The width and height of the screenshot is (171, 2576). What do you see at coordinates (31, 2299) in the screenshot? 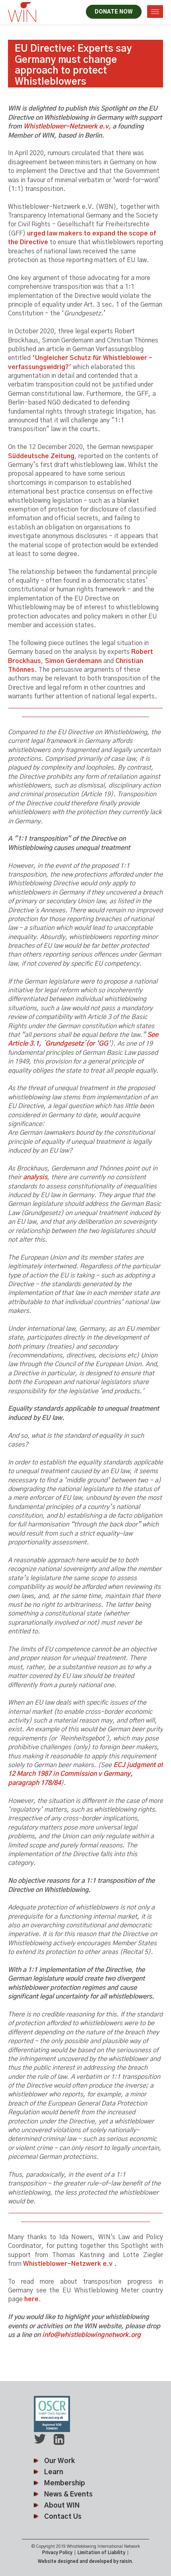
I see `here` at bounding box center [31, 2299].